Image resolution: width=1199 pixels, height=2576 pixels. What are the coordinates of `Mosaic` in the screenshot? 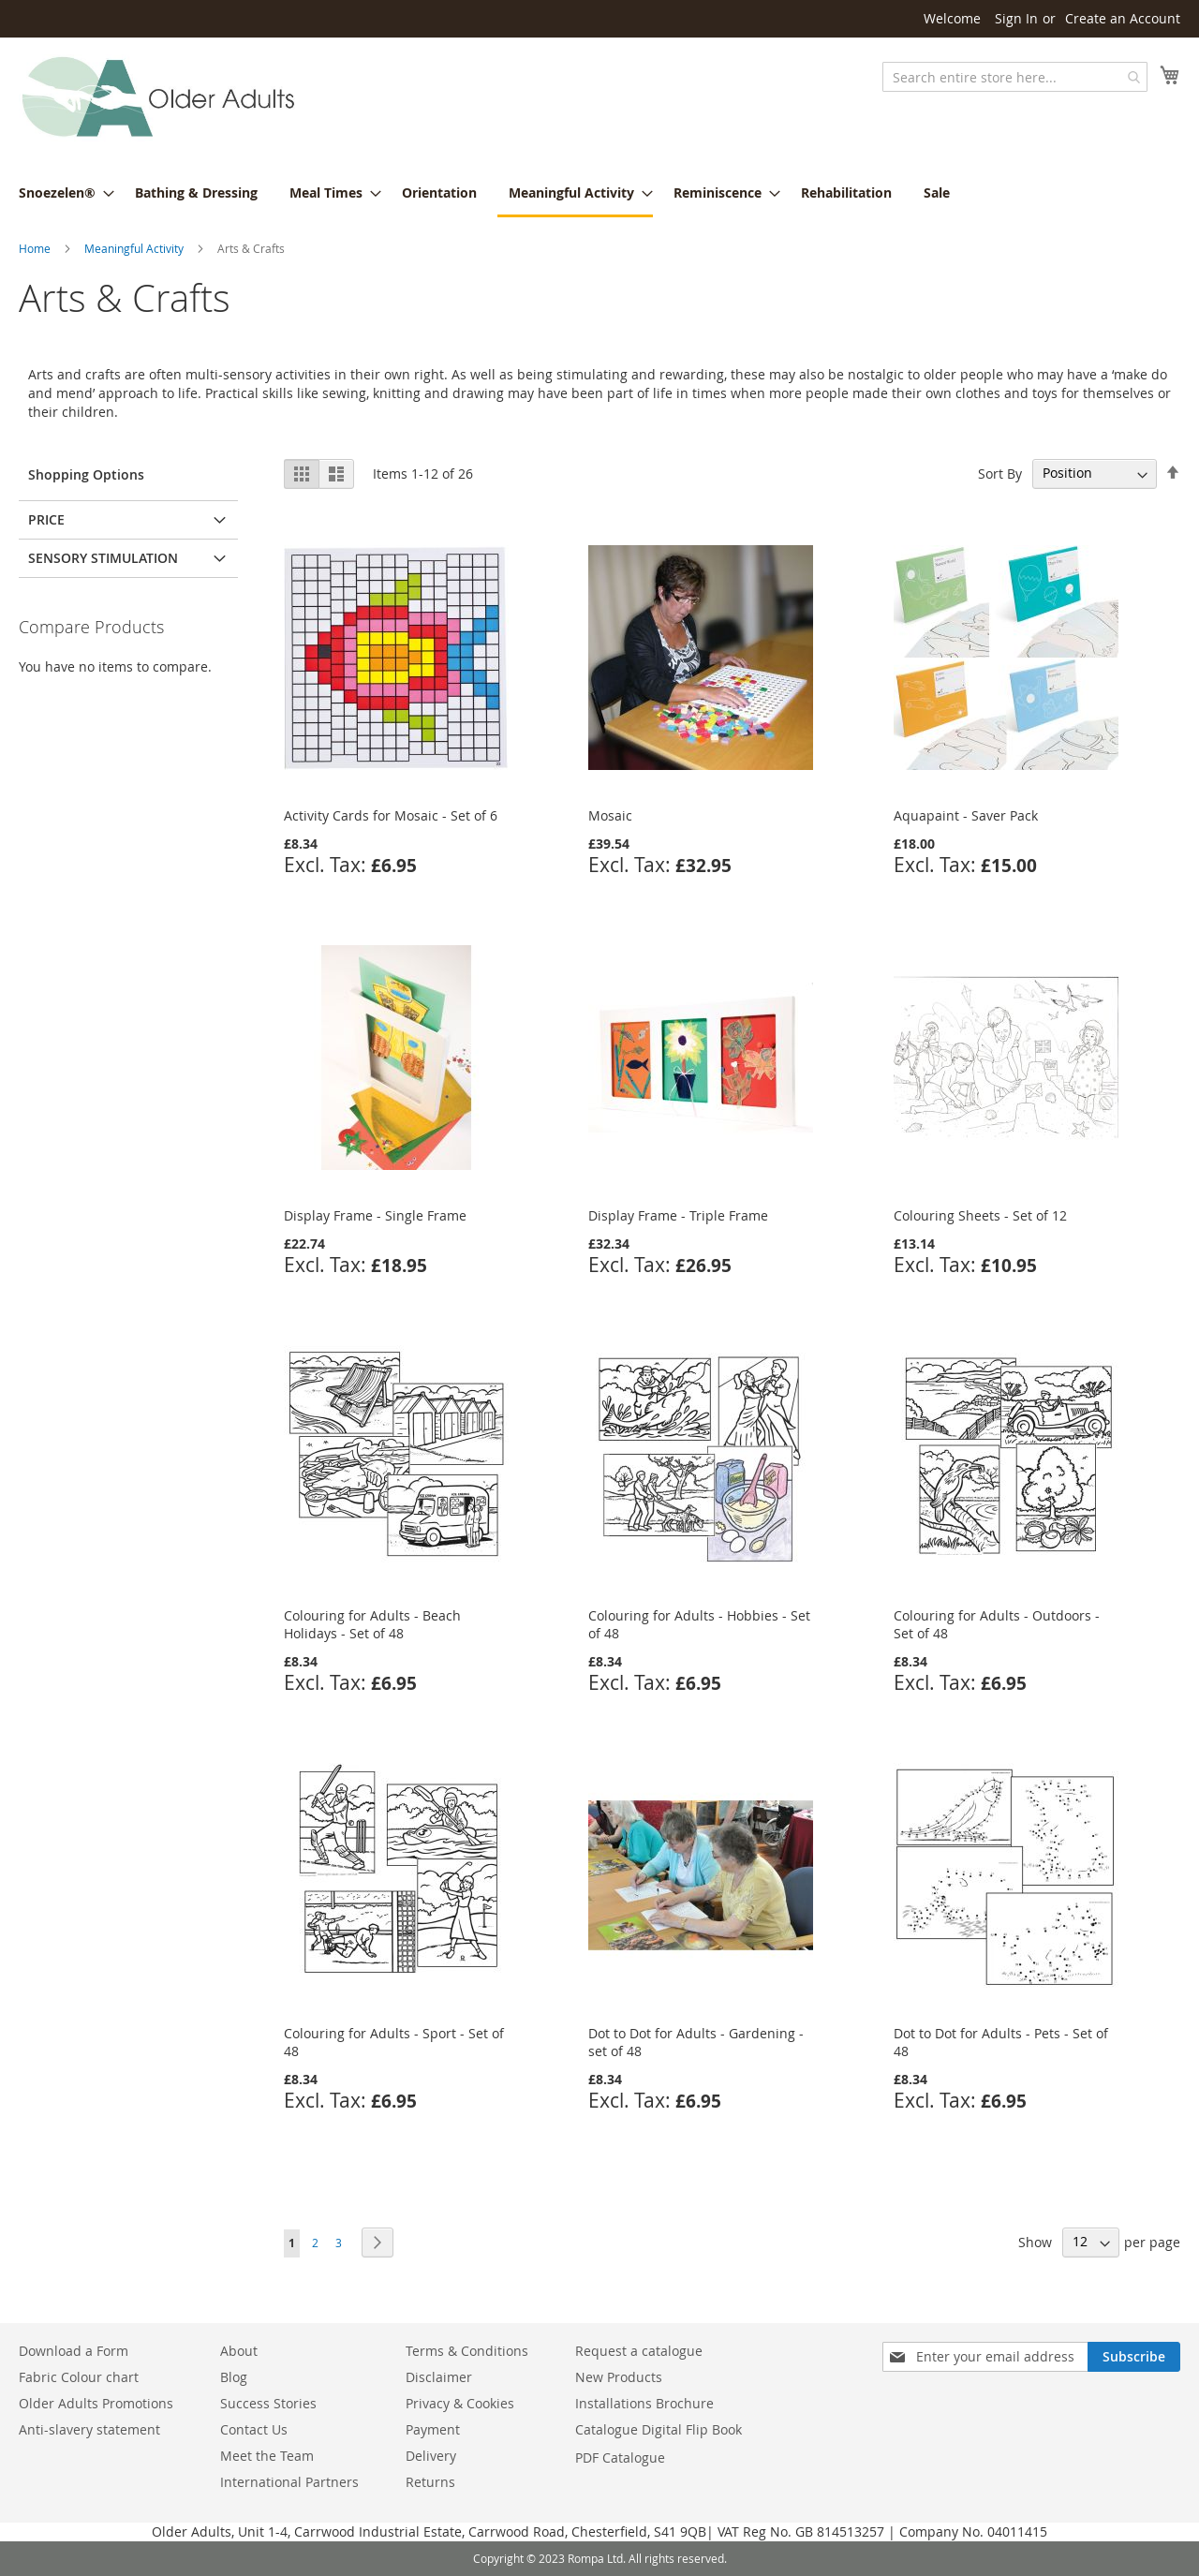 It's located at (610, 815).